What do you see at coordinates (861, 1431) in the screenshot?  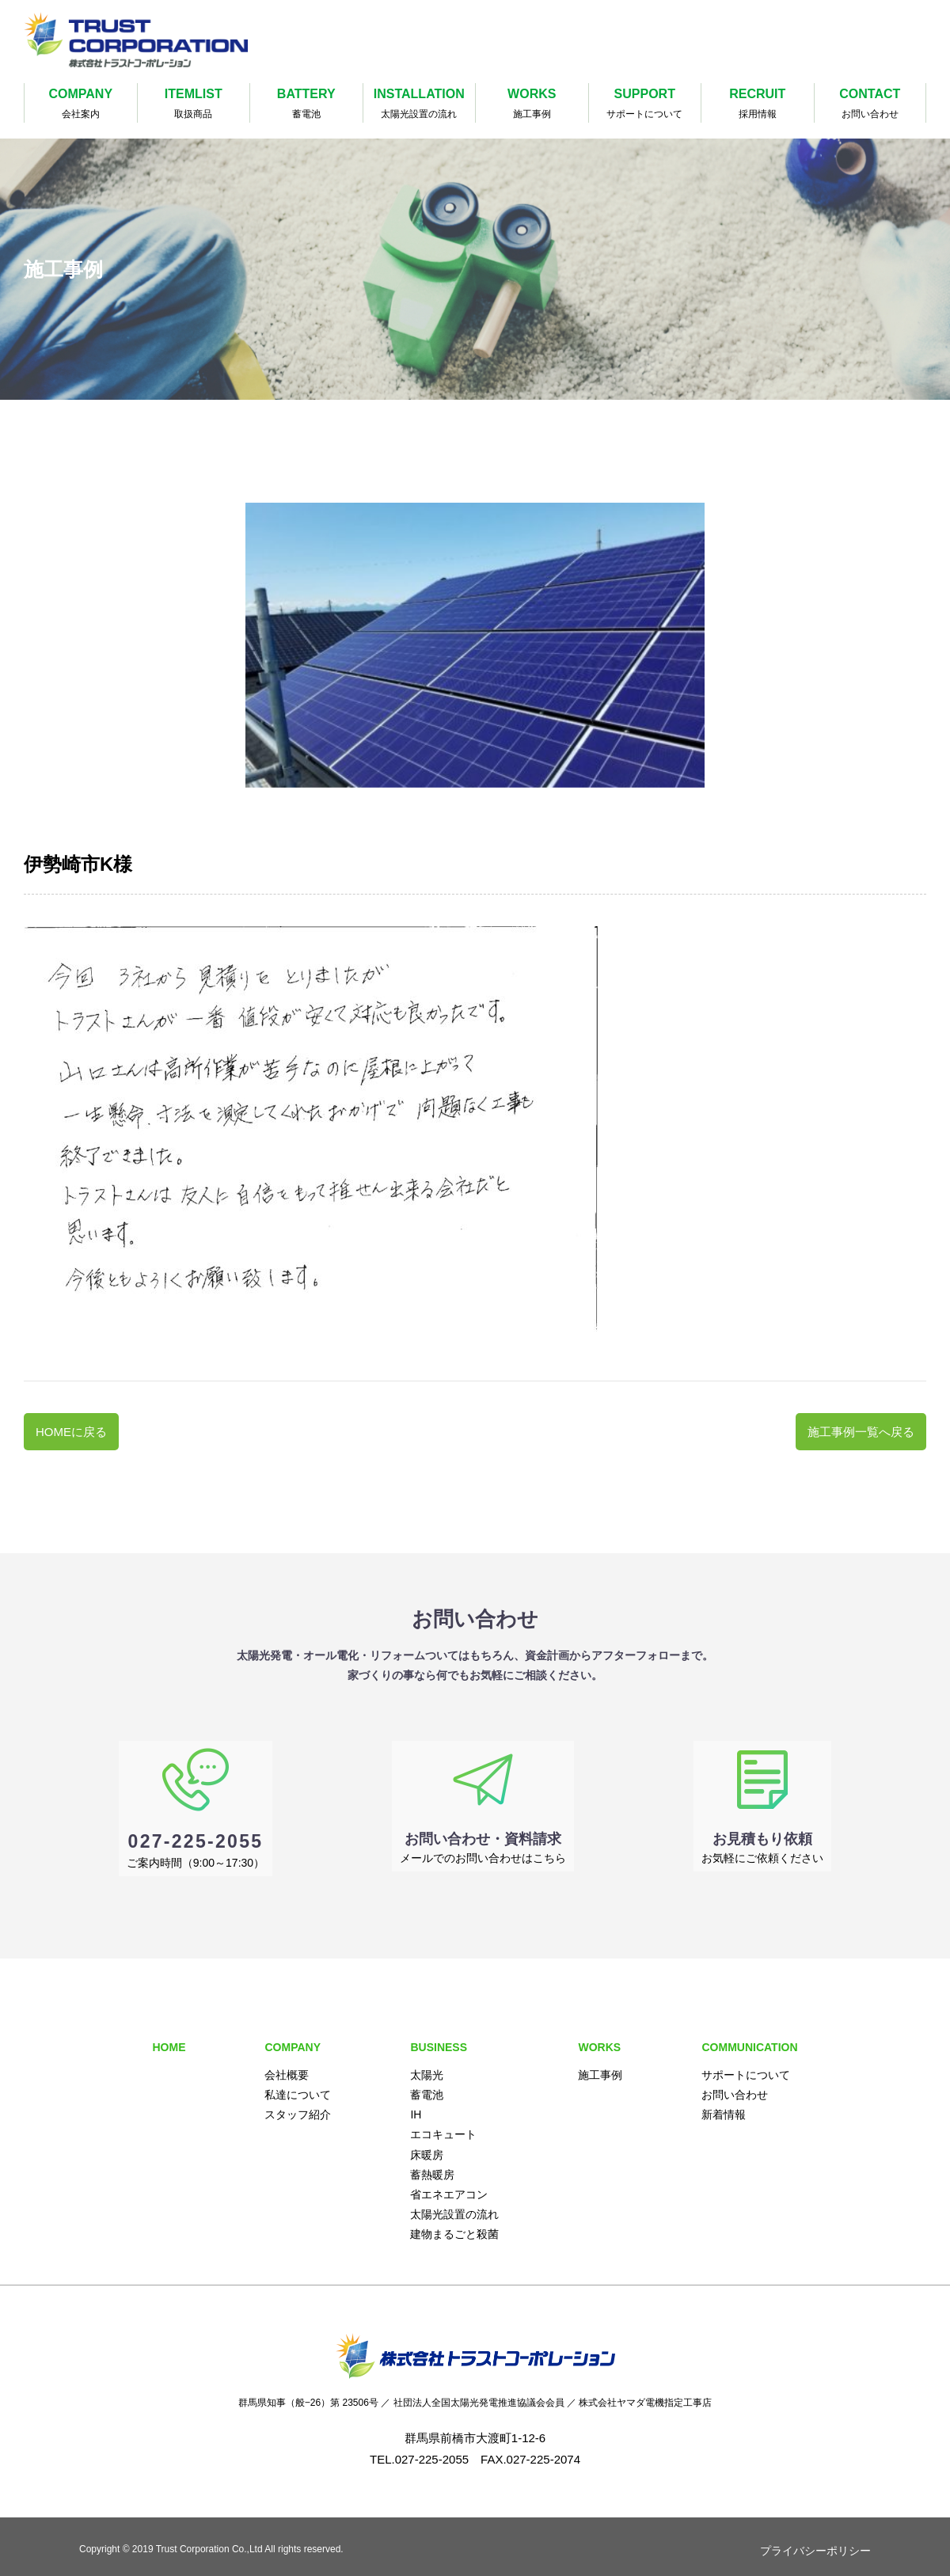 I see `施工事例一覧へ戻る` at bounding box center [861, 1431].